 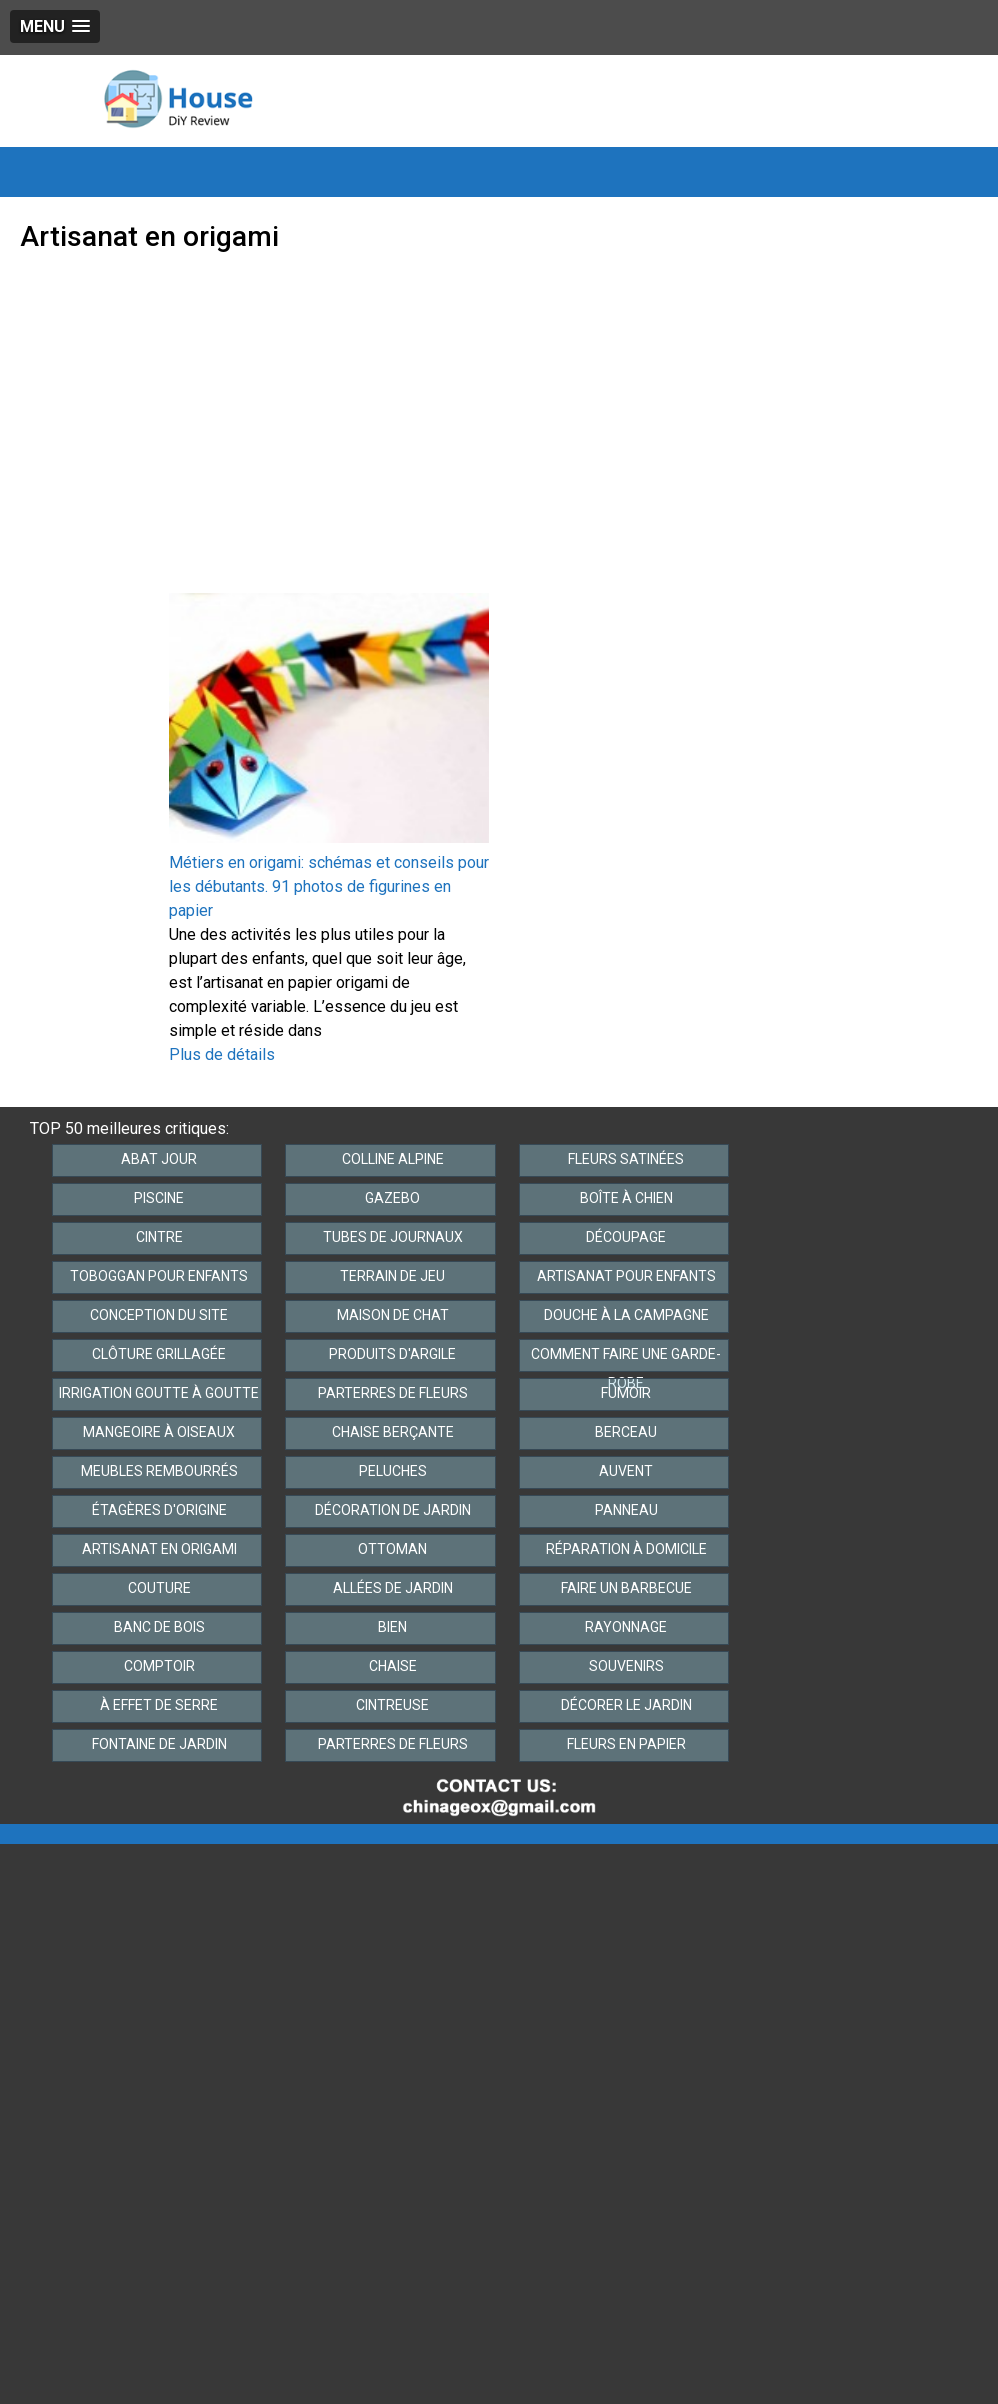 I want to click on Fontaine de jardin, so click(x=159, y=1744).